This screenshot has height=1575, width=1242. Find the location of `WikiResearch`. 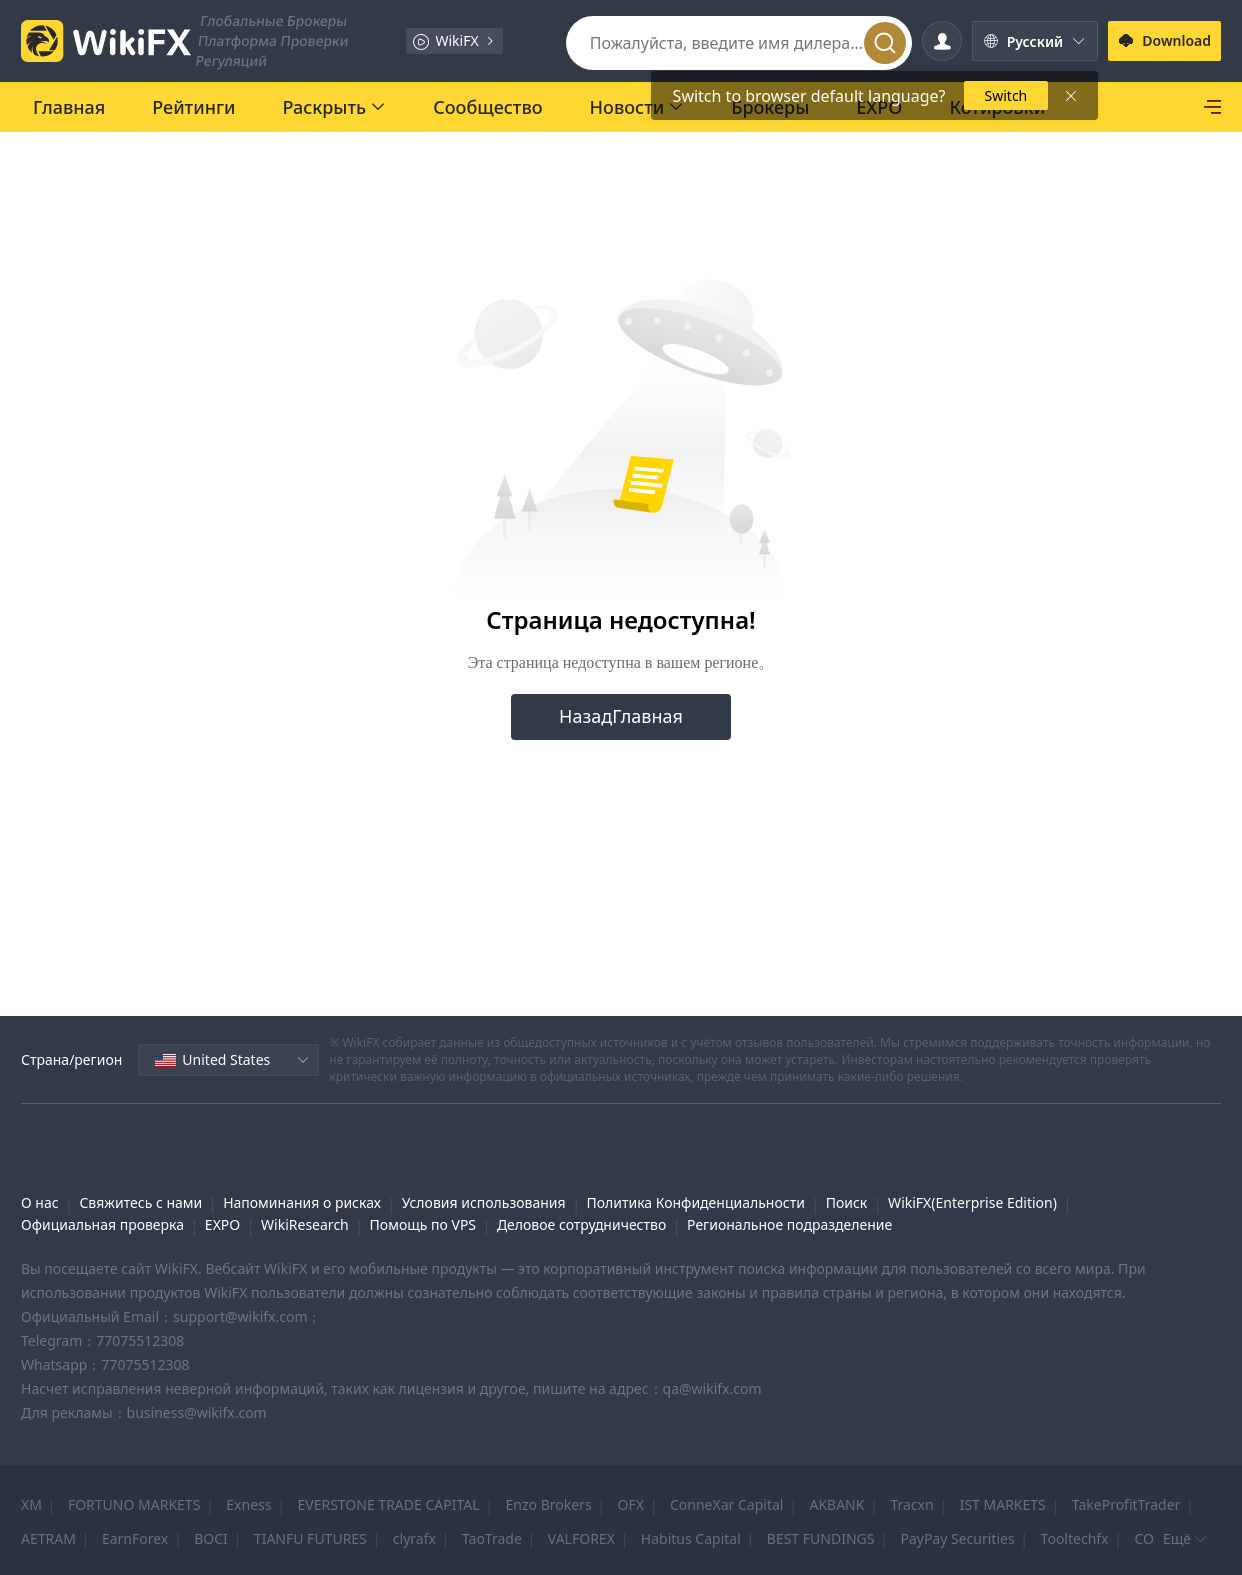

WikiResearch is located at coordinates (305, 1224).